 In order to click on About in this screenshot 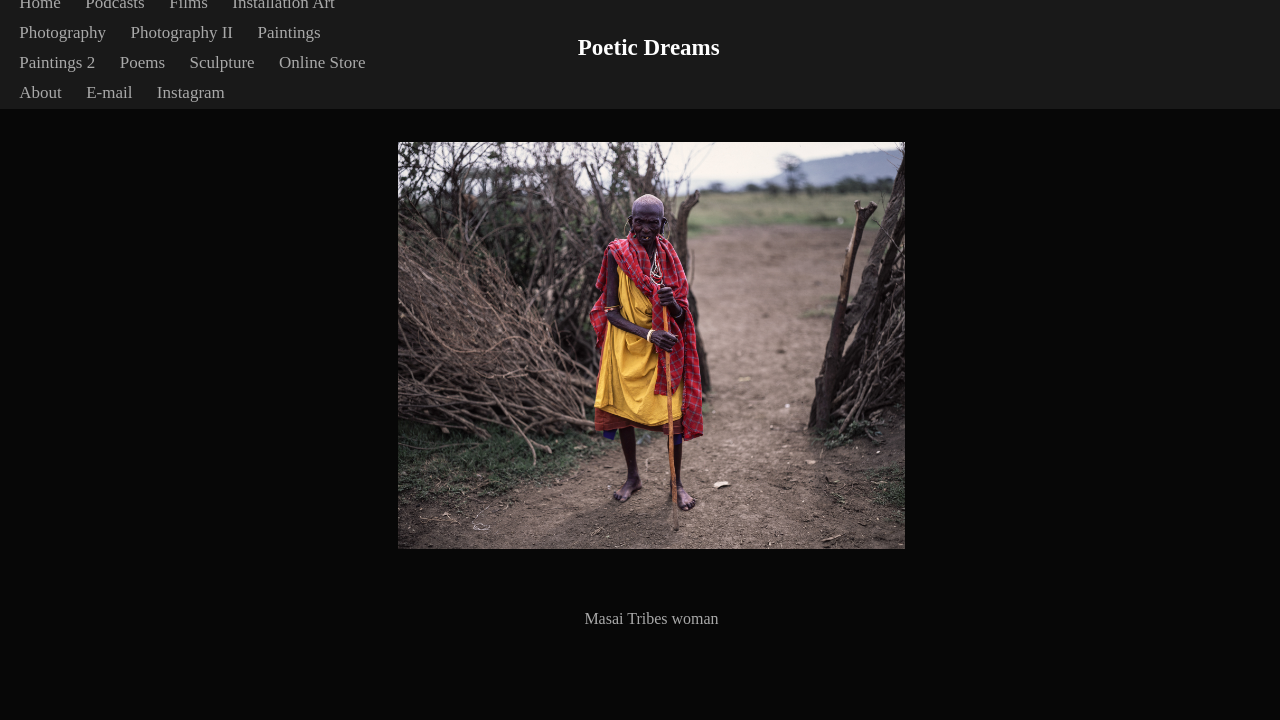, I will do `click(40, 92)`.